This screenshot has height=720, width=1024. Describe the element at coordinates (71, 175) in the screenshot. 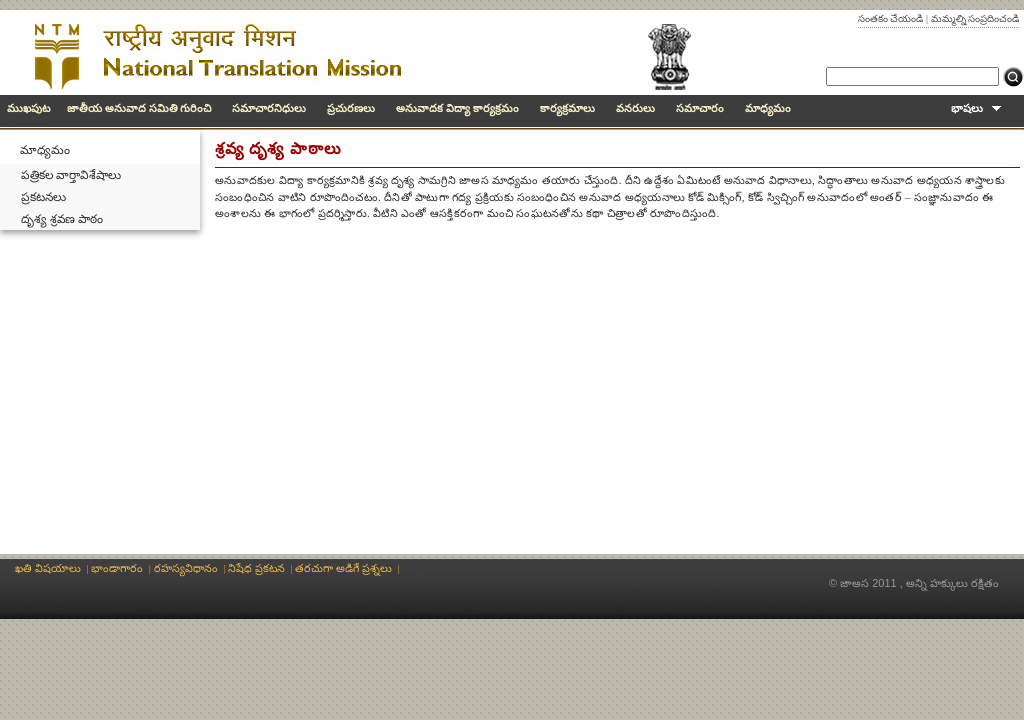

I see `పత్రికల వార్తావిశేషాలు` at that location.